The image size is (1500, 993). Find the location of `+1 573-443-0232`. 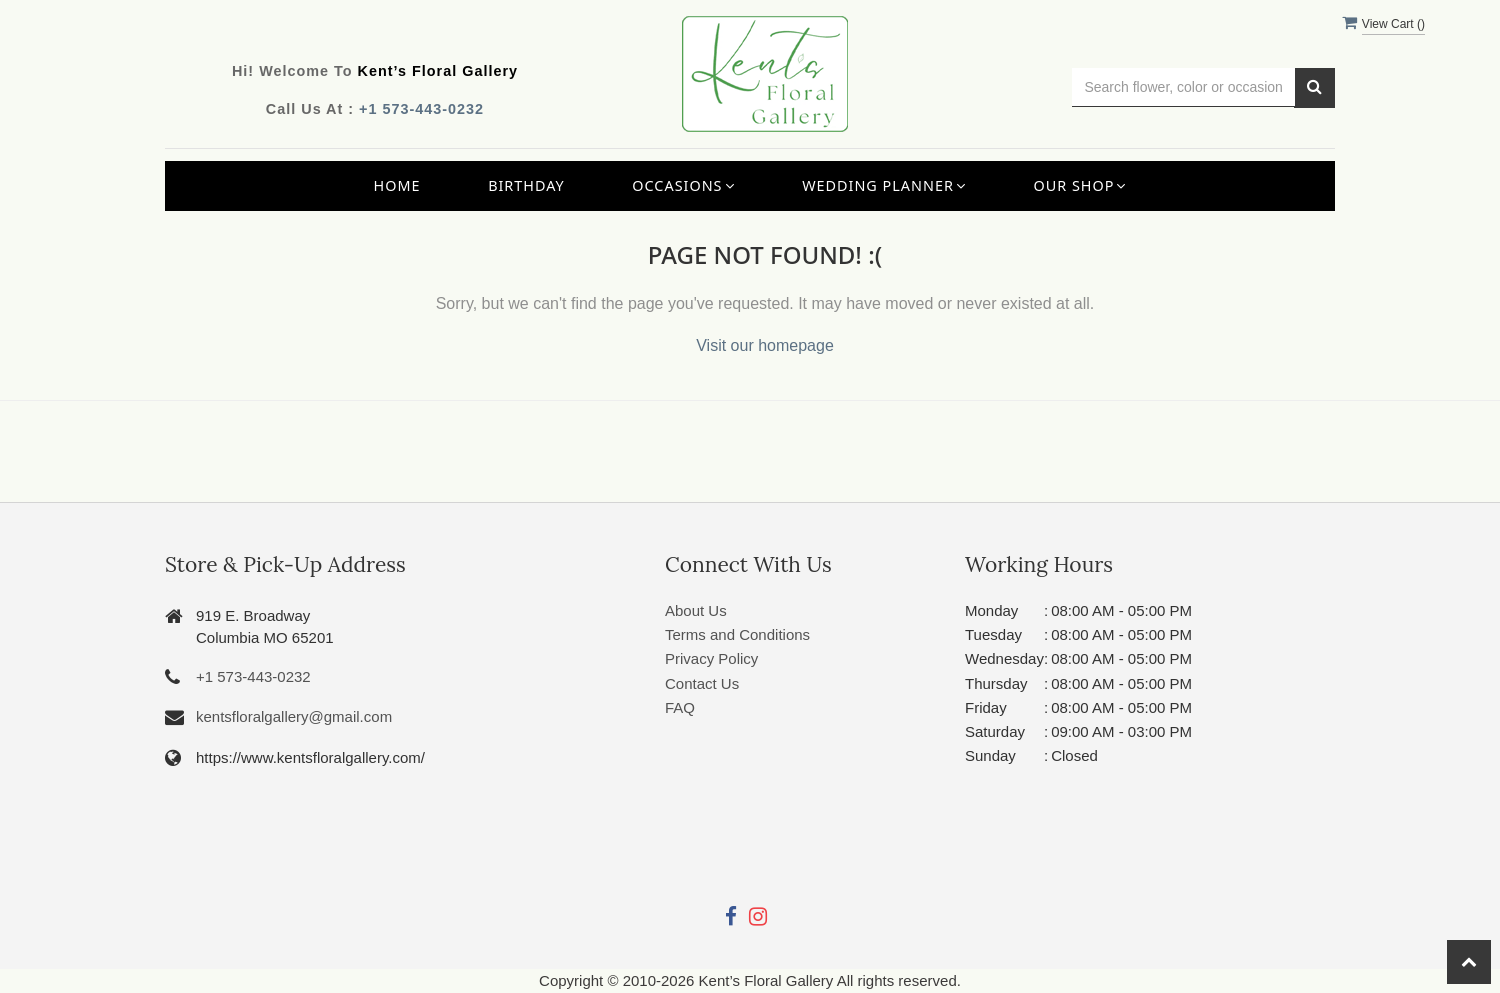

+1 573-443-0232 is located at coordinates (421, 109).